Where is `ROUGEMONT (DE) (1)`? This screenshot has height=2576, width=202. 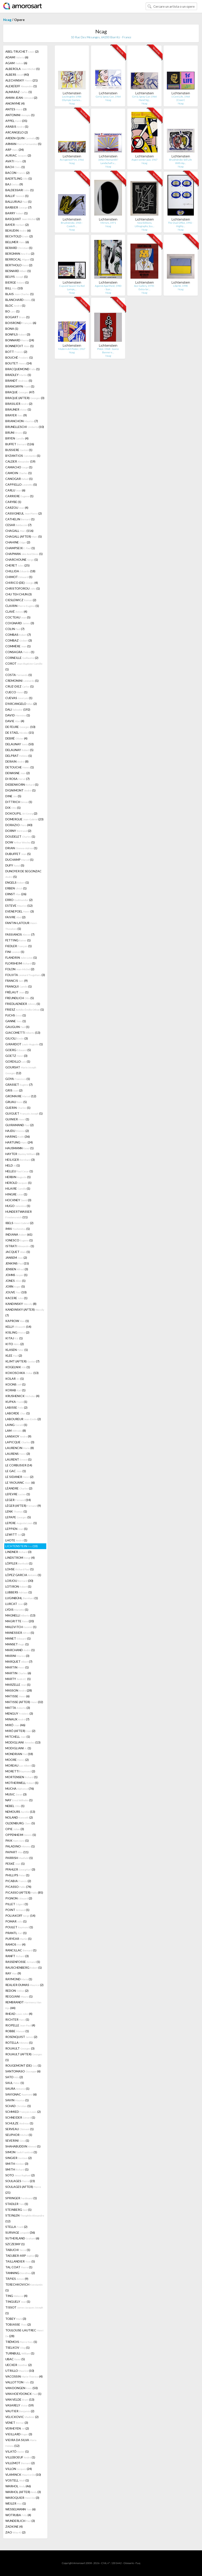 ROUGEMONT (DE) (1) is located at coordinates (23, 2065).